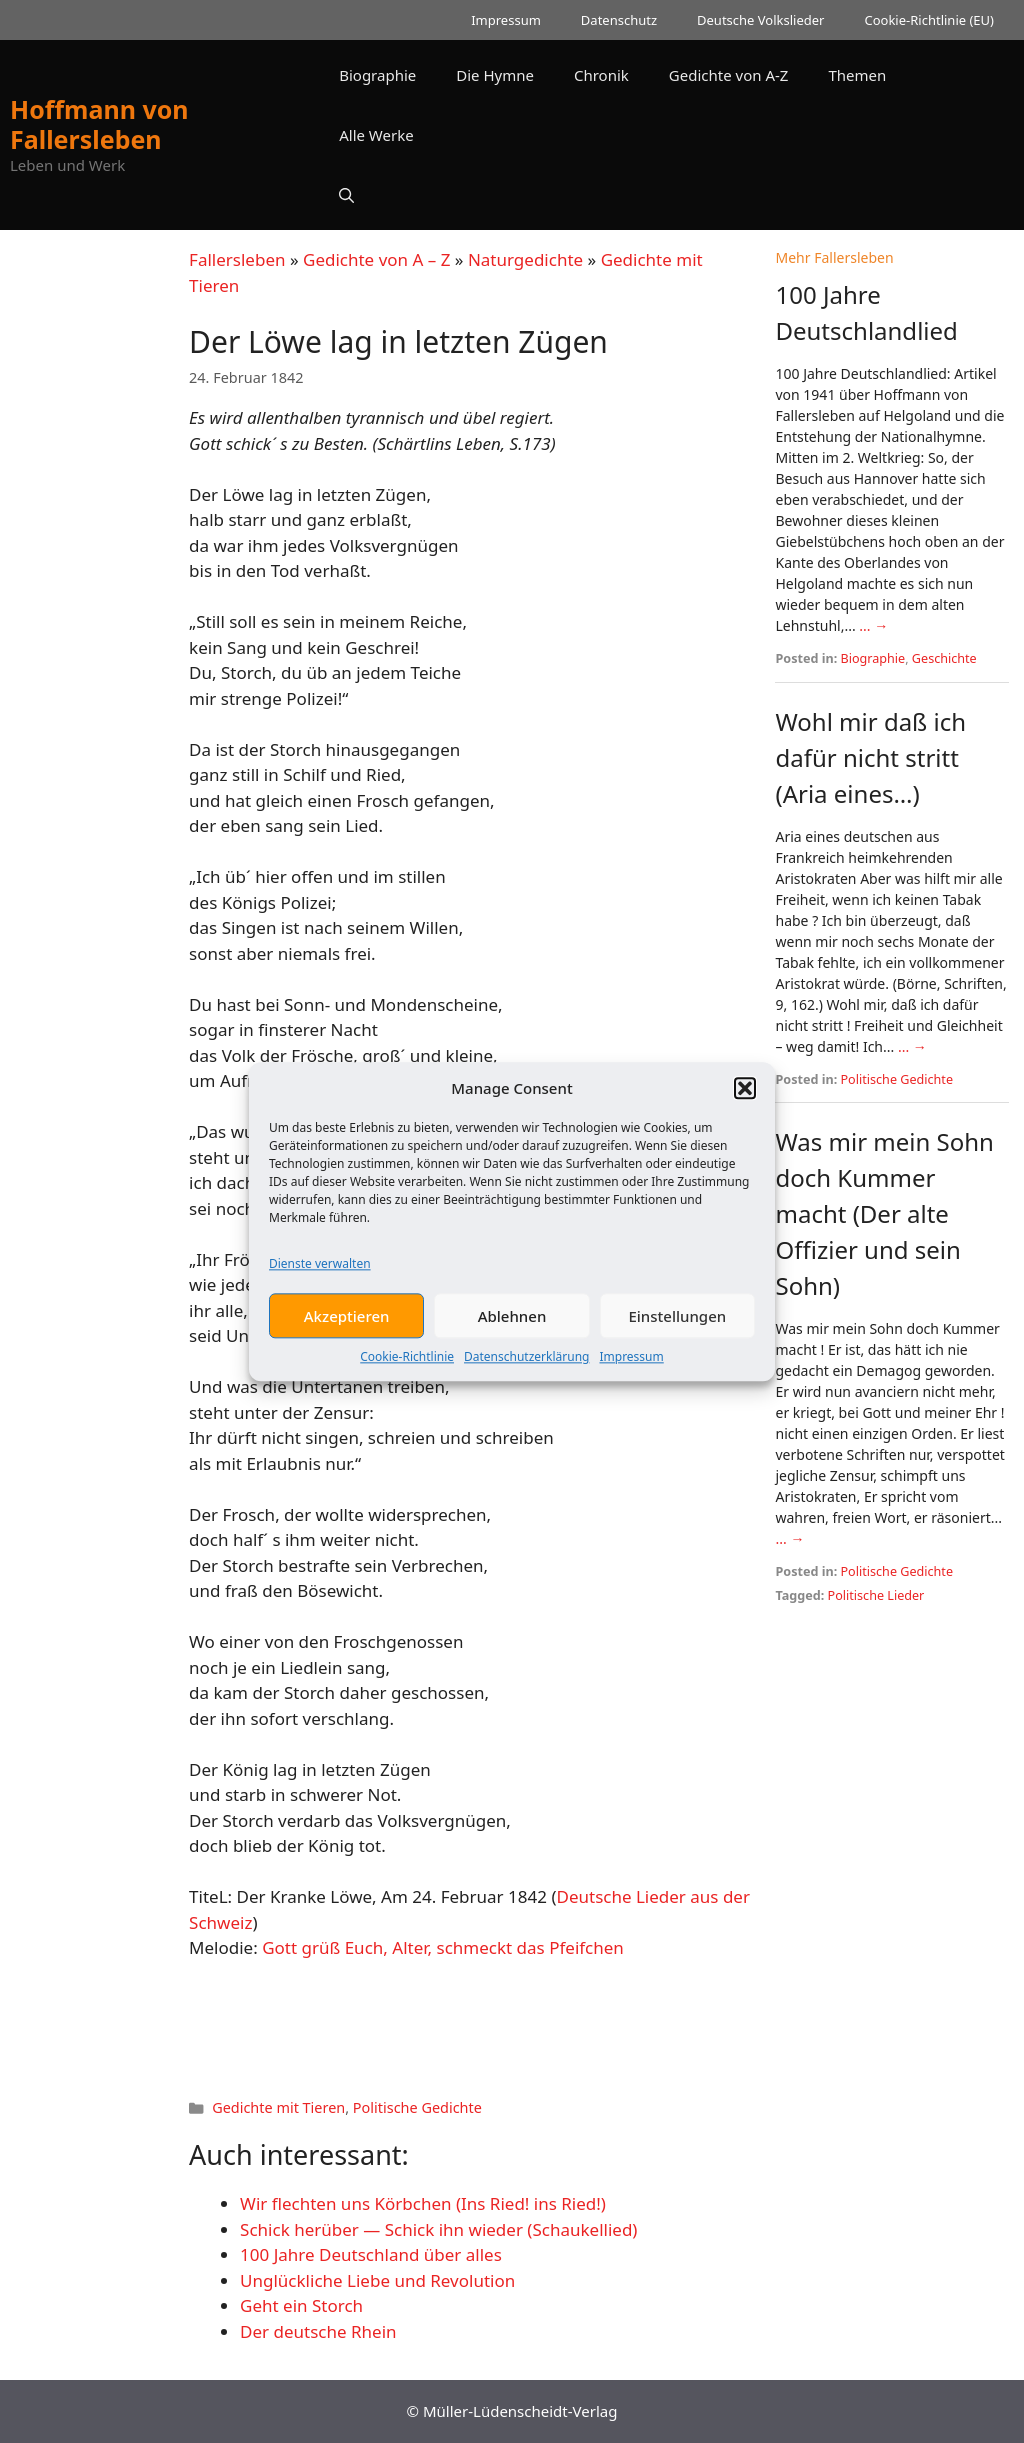  I want to click on Cookie-Richtlinie (EU), so click(929, 20).